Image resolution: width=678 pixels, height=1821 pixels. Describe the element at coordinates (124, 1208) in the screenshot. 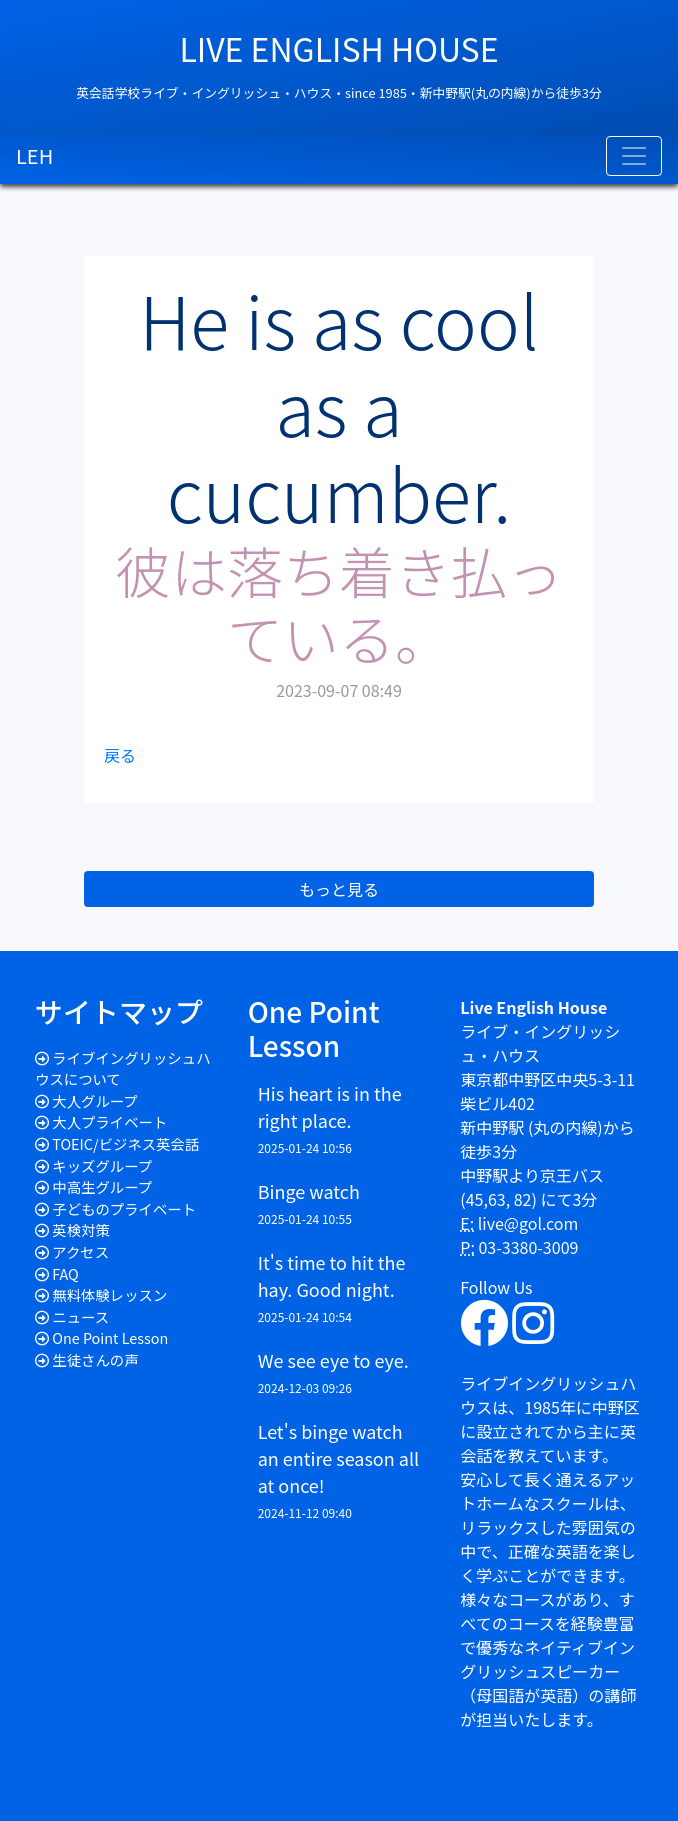

I see `子どものプライベート​` at that location.